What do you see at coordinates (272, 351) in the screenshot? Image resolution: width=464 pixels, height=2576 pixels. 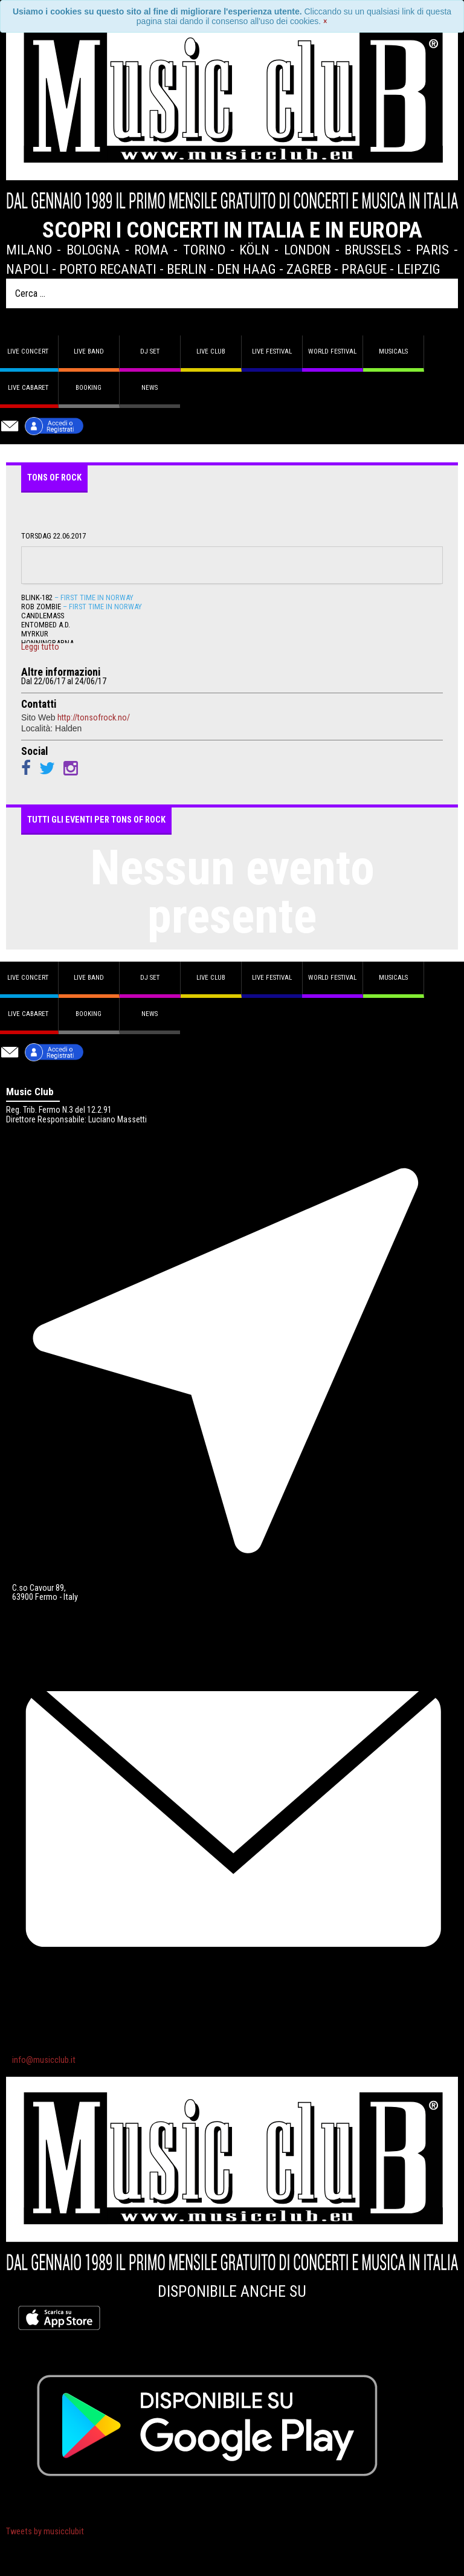 I see `Live Festival` at bounding box center [272, 351].